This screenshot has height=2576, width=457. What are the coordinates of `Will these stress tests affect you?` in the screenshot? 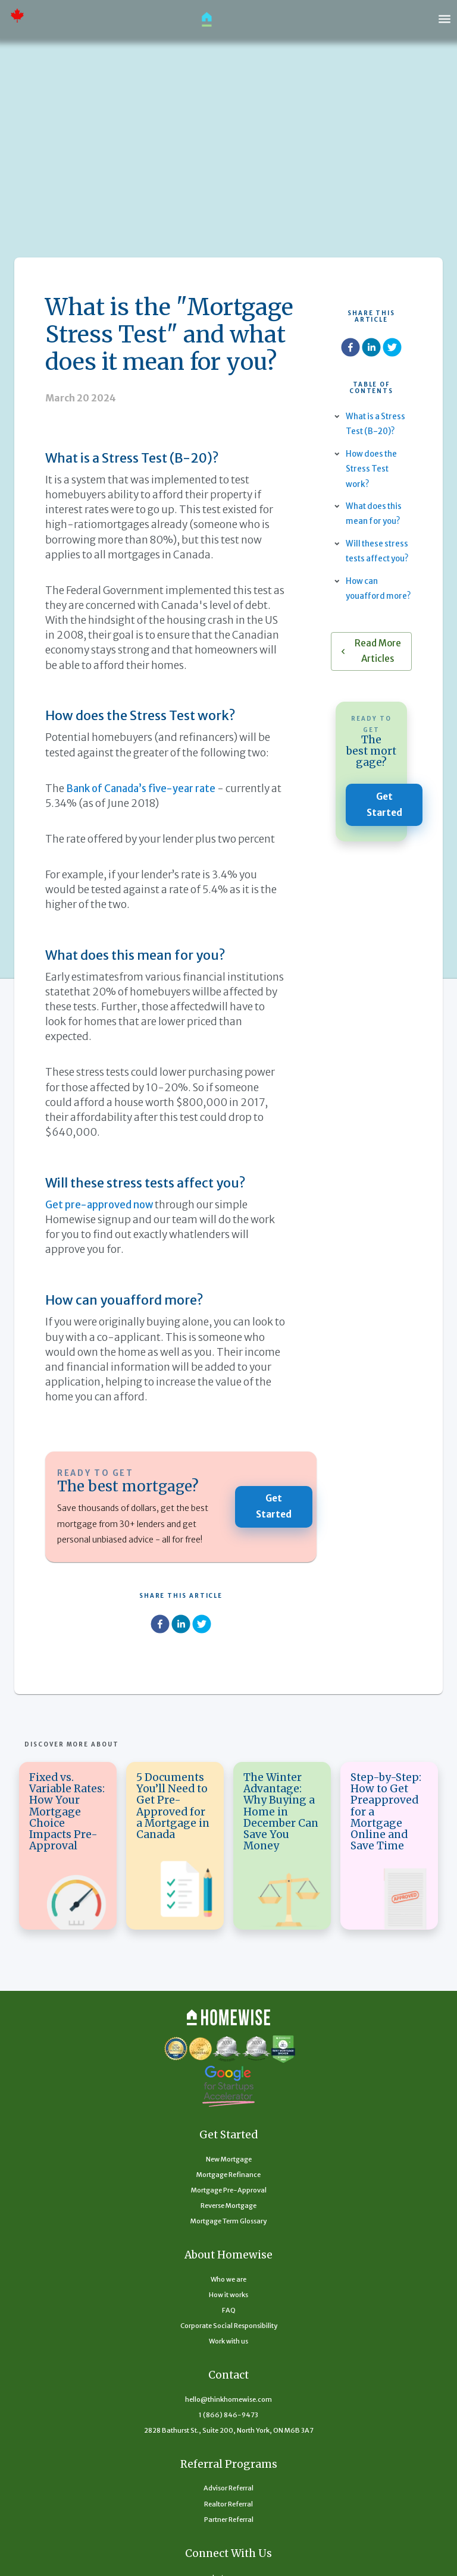 It's located at (378, 558).